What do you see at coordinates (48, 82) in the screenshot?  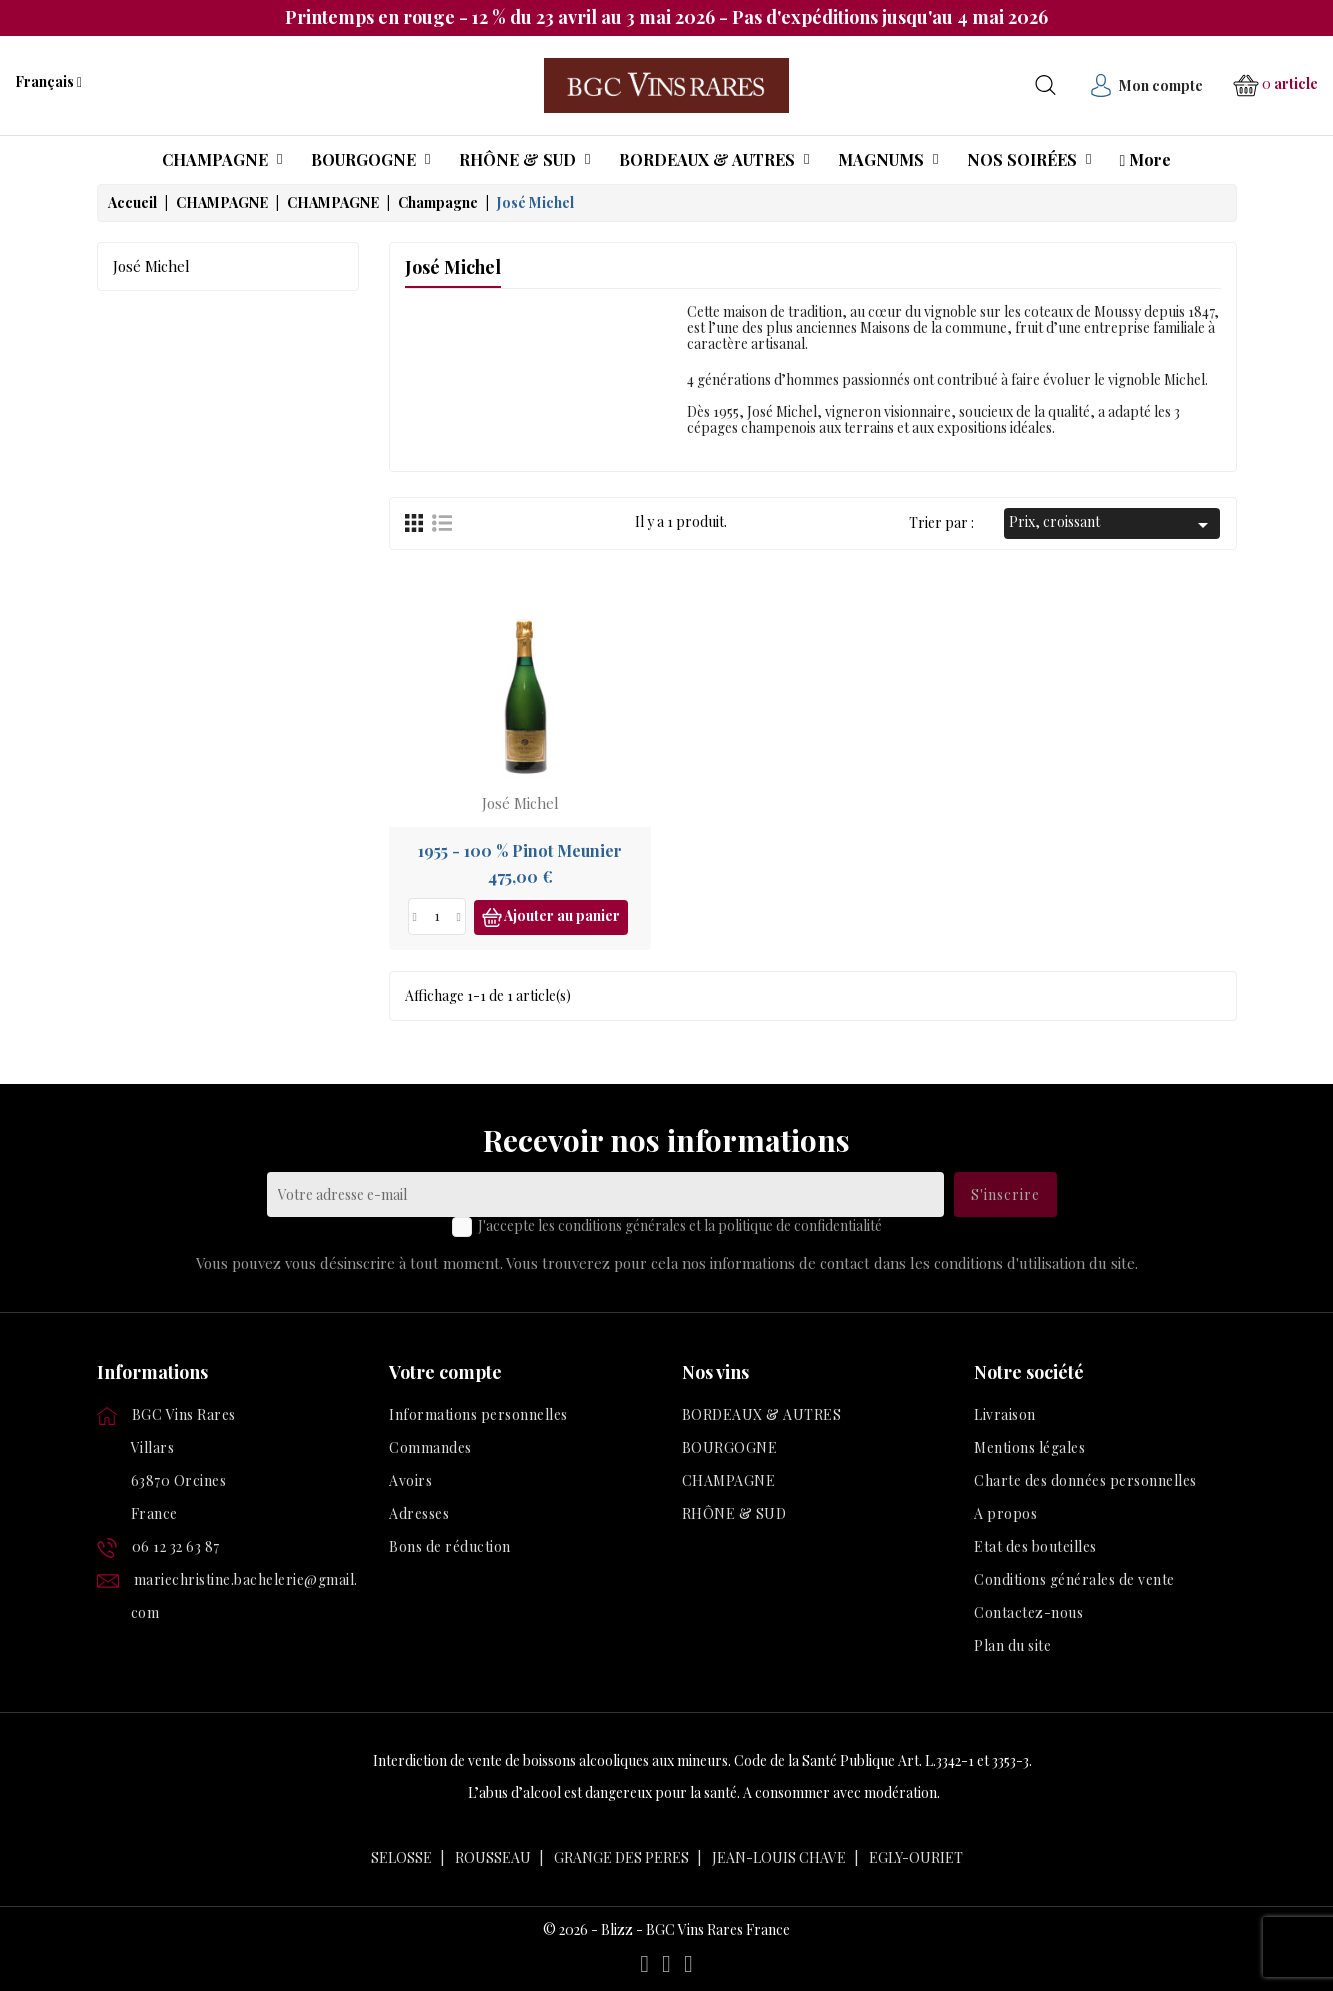 I see `[Liste déroulante des langues]` at bounding box center [48, 82].